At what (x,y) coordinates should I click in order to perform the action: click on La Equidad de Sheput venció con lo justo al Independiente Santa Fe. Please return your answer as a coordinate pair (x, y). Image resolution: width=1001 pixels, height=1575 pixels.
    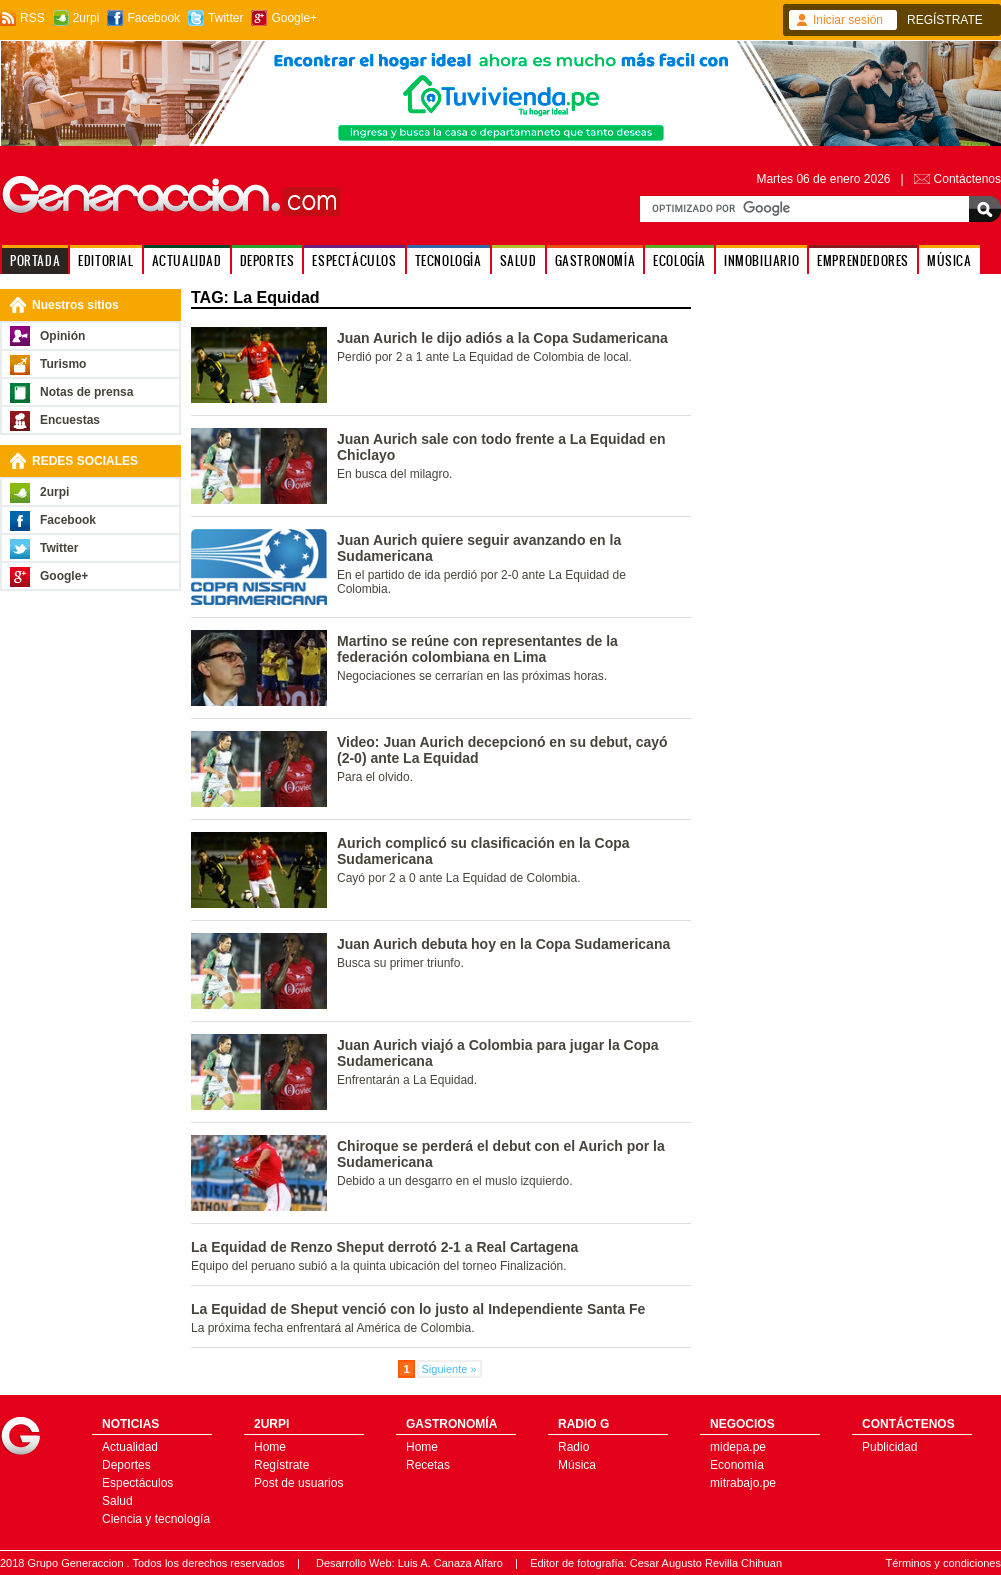
    Looking at the image, I should click on (418, 1309).